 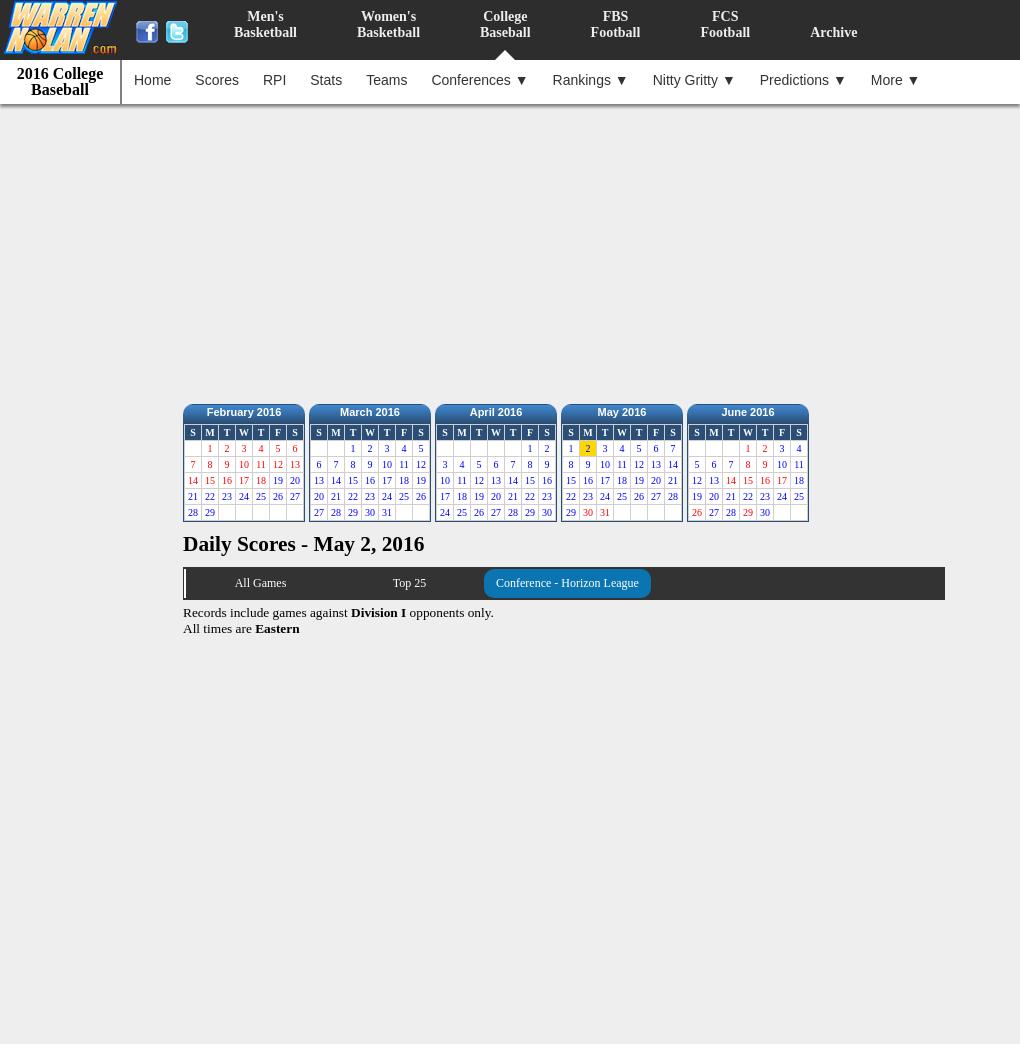 What do you see at coordinates (410, 583) in the screenshot?
I see `Top 25` at bounding box center [410, 583].